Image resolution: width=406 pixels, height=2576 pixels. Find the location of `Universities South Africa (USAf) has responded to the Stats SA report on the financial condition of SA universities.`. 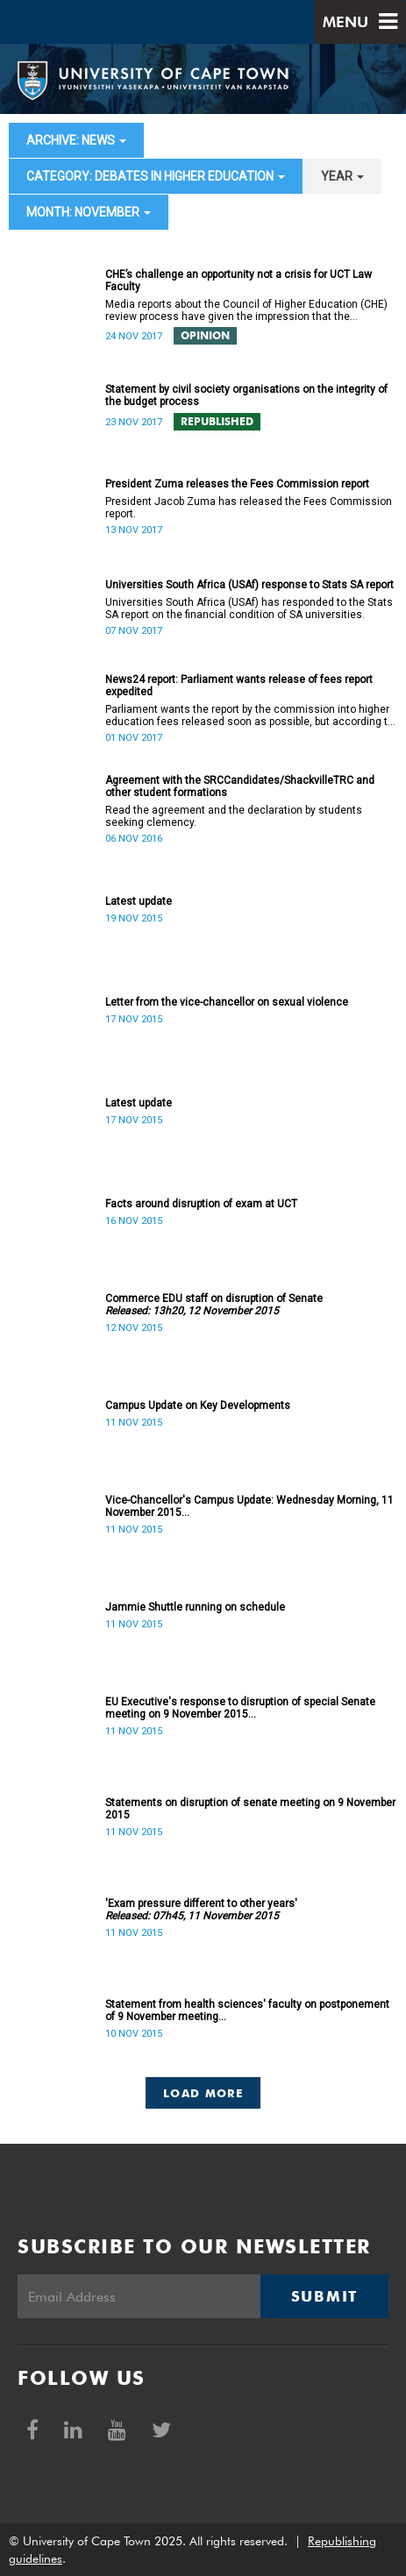

Universities South Africa (USAf) has responded to the Stats SA report on the financial condition of SA universities. is located at coordinates (249, 608).